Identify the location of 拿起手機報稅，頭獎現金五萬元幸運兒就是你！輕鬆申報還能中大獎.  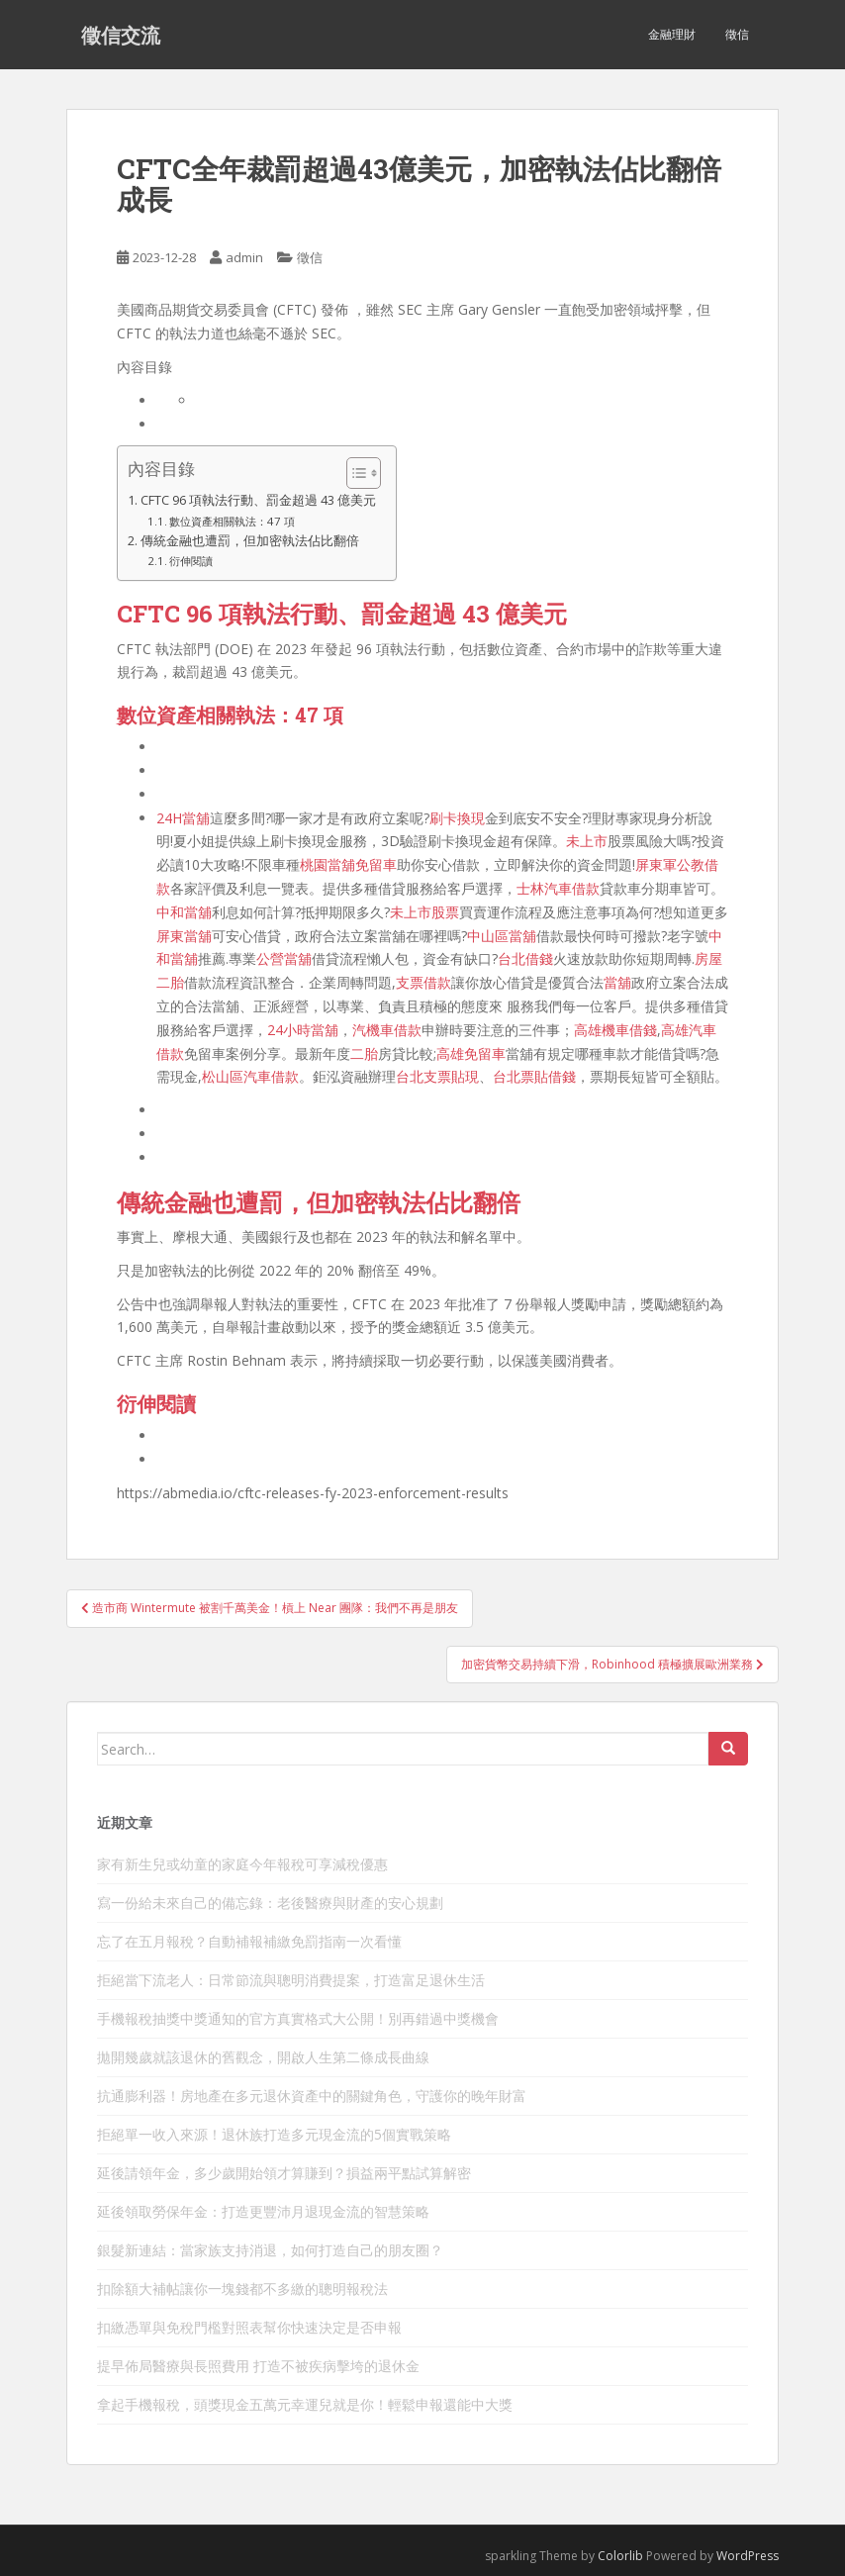
(305, 2404).